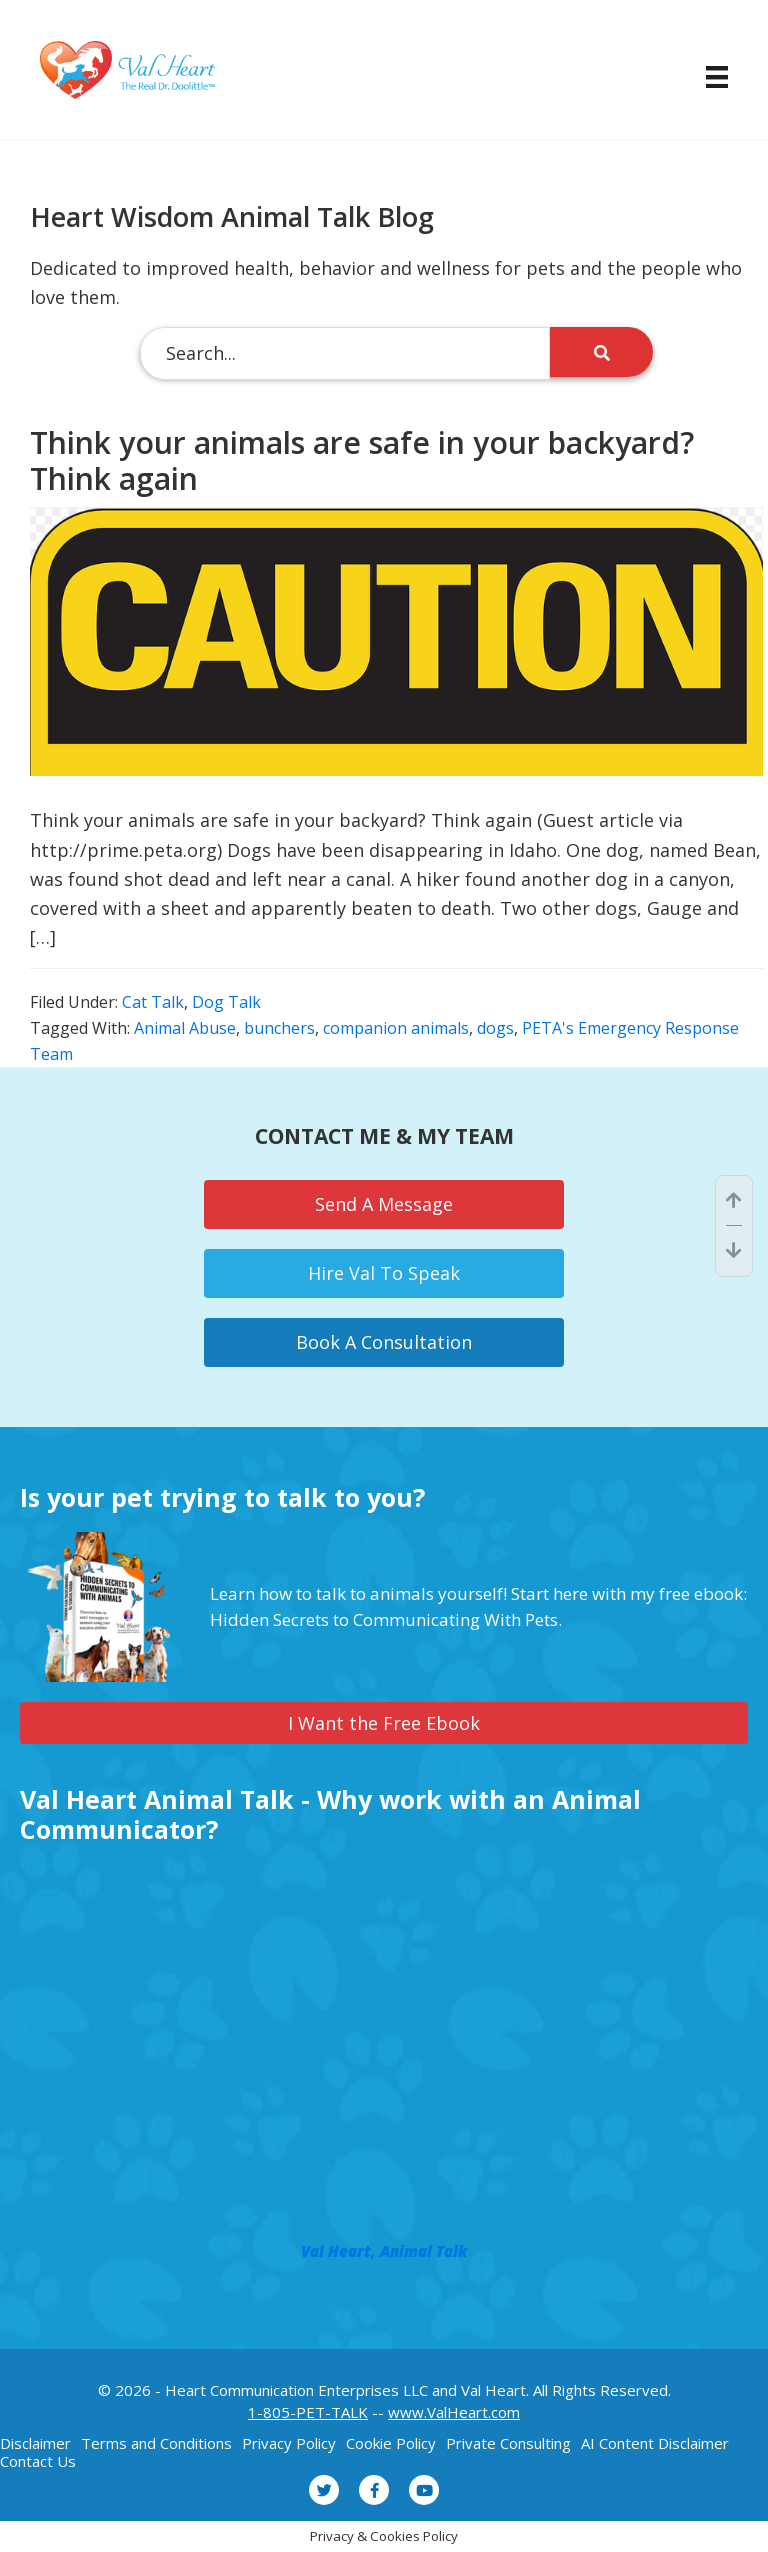 The width and height of the screenshot is (768, 2552). Describe the element at coordinates (362, 460) in the screenshot. I see `Think your animals are safe in your backyard? Think again` at that location.